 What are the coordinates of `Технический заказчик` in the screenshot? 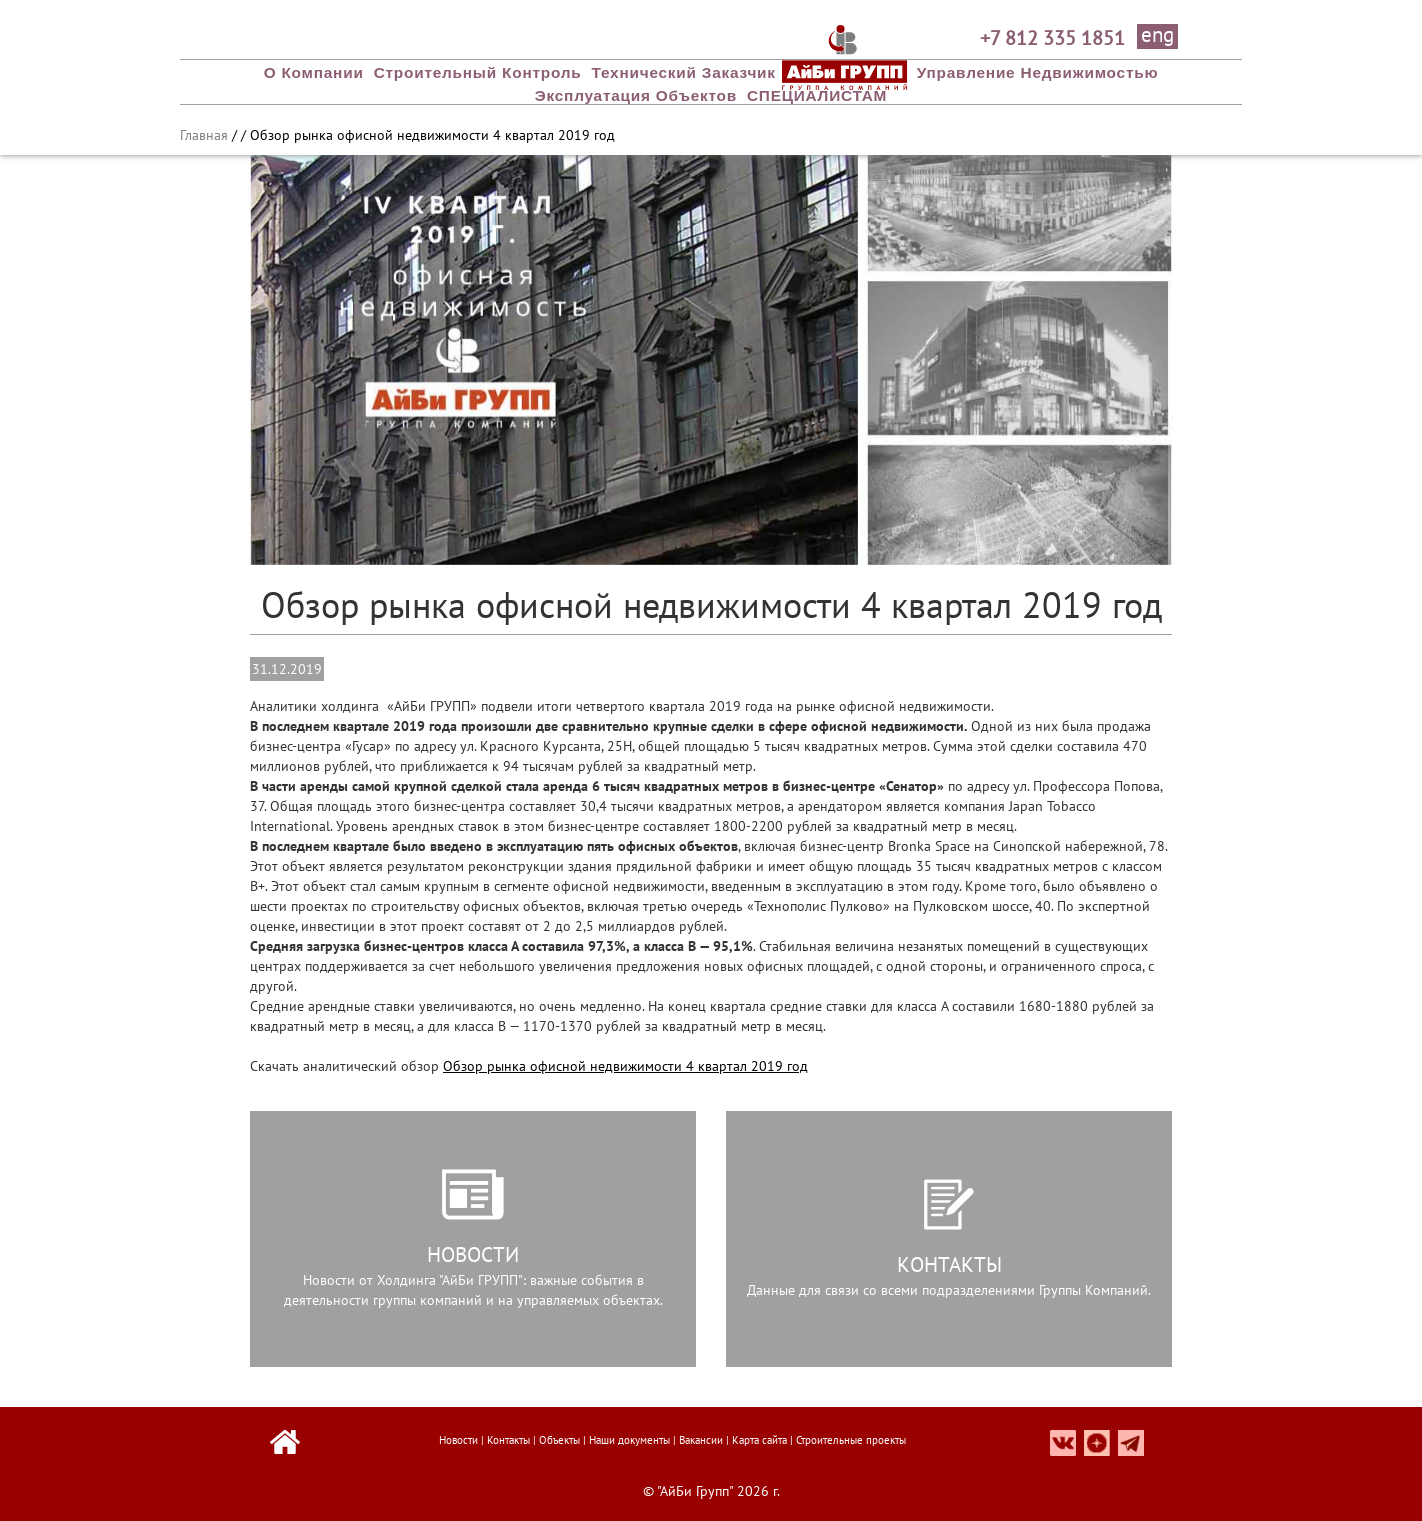 It's located at (684, 72).